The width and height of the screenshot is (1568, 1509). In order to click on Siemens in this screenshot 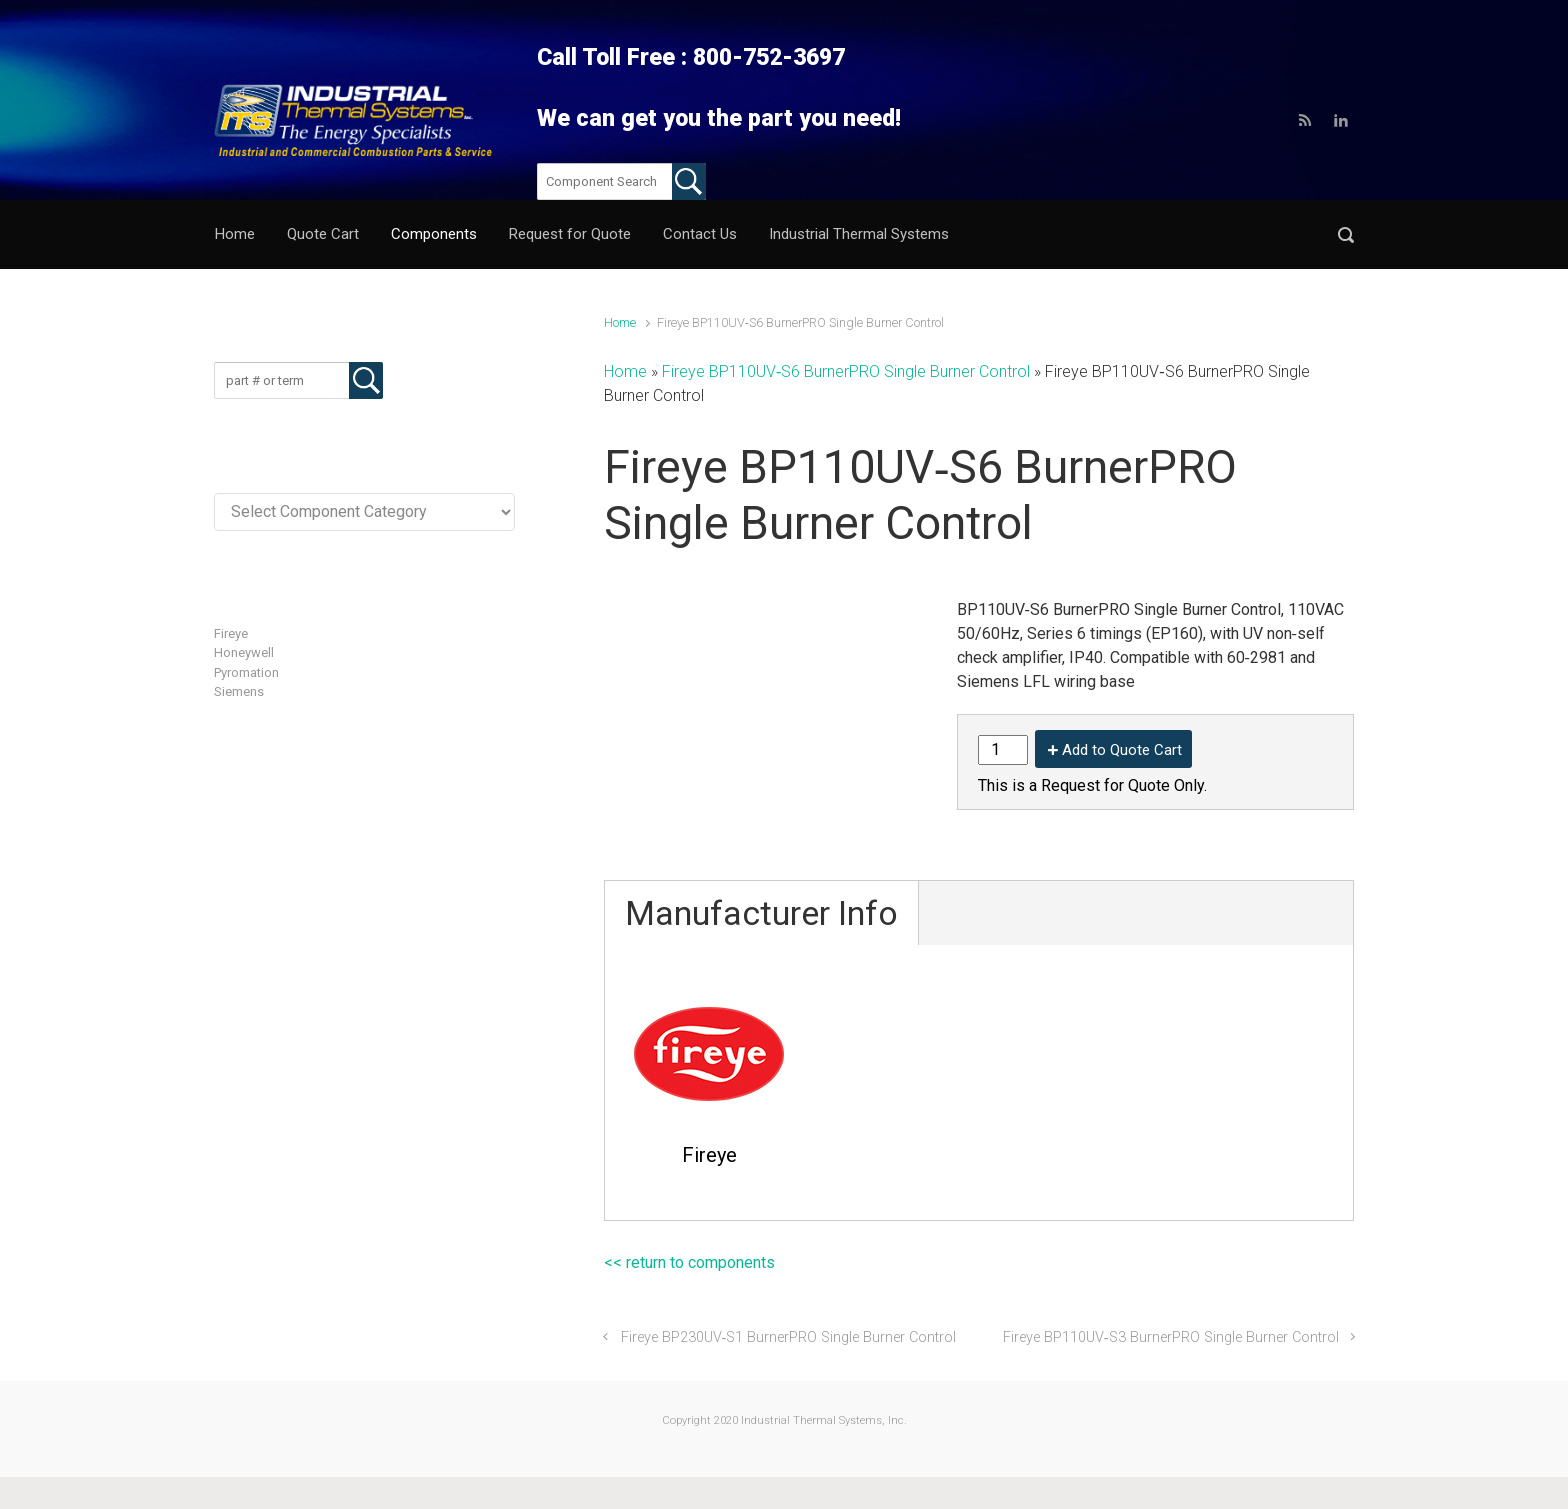, I will do `click(239, 691)`.